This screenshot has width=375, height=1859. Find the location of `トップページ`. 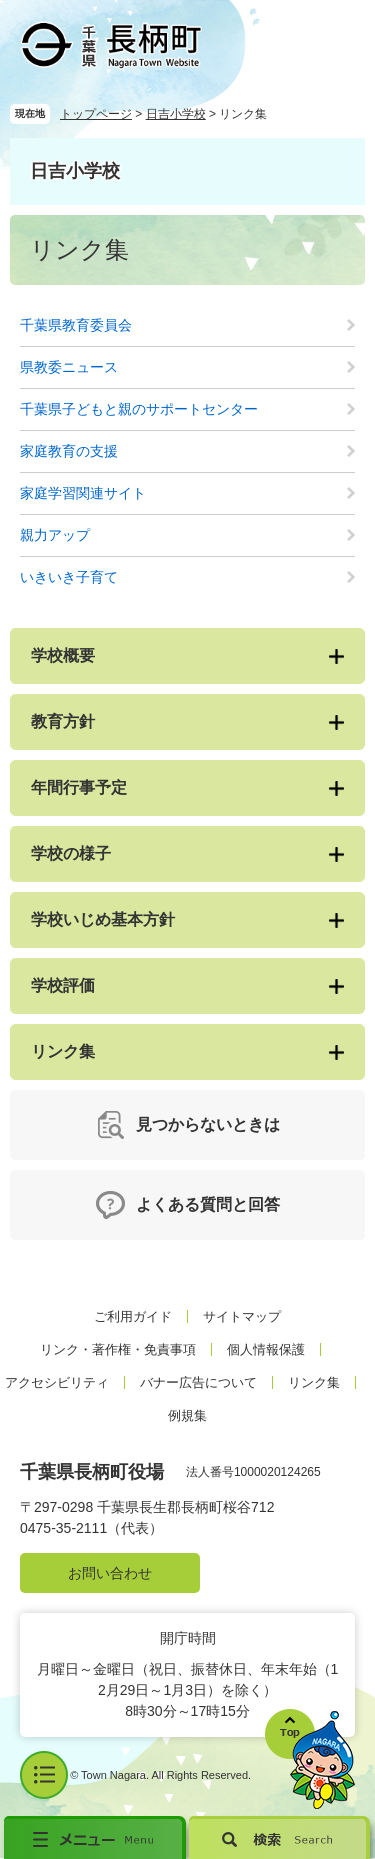

トップページ is located at coordinates (96, 114).